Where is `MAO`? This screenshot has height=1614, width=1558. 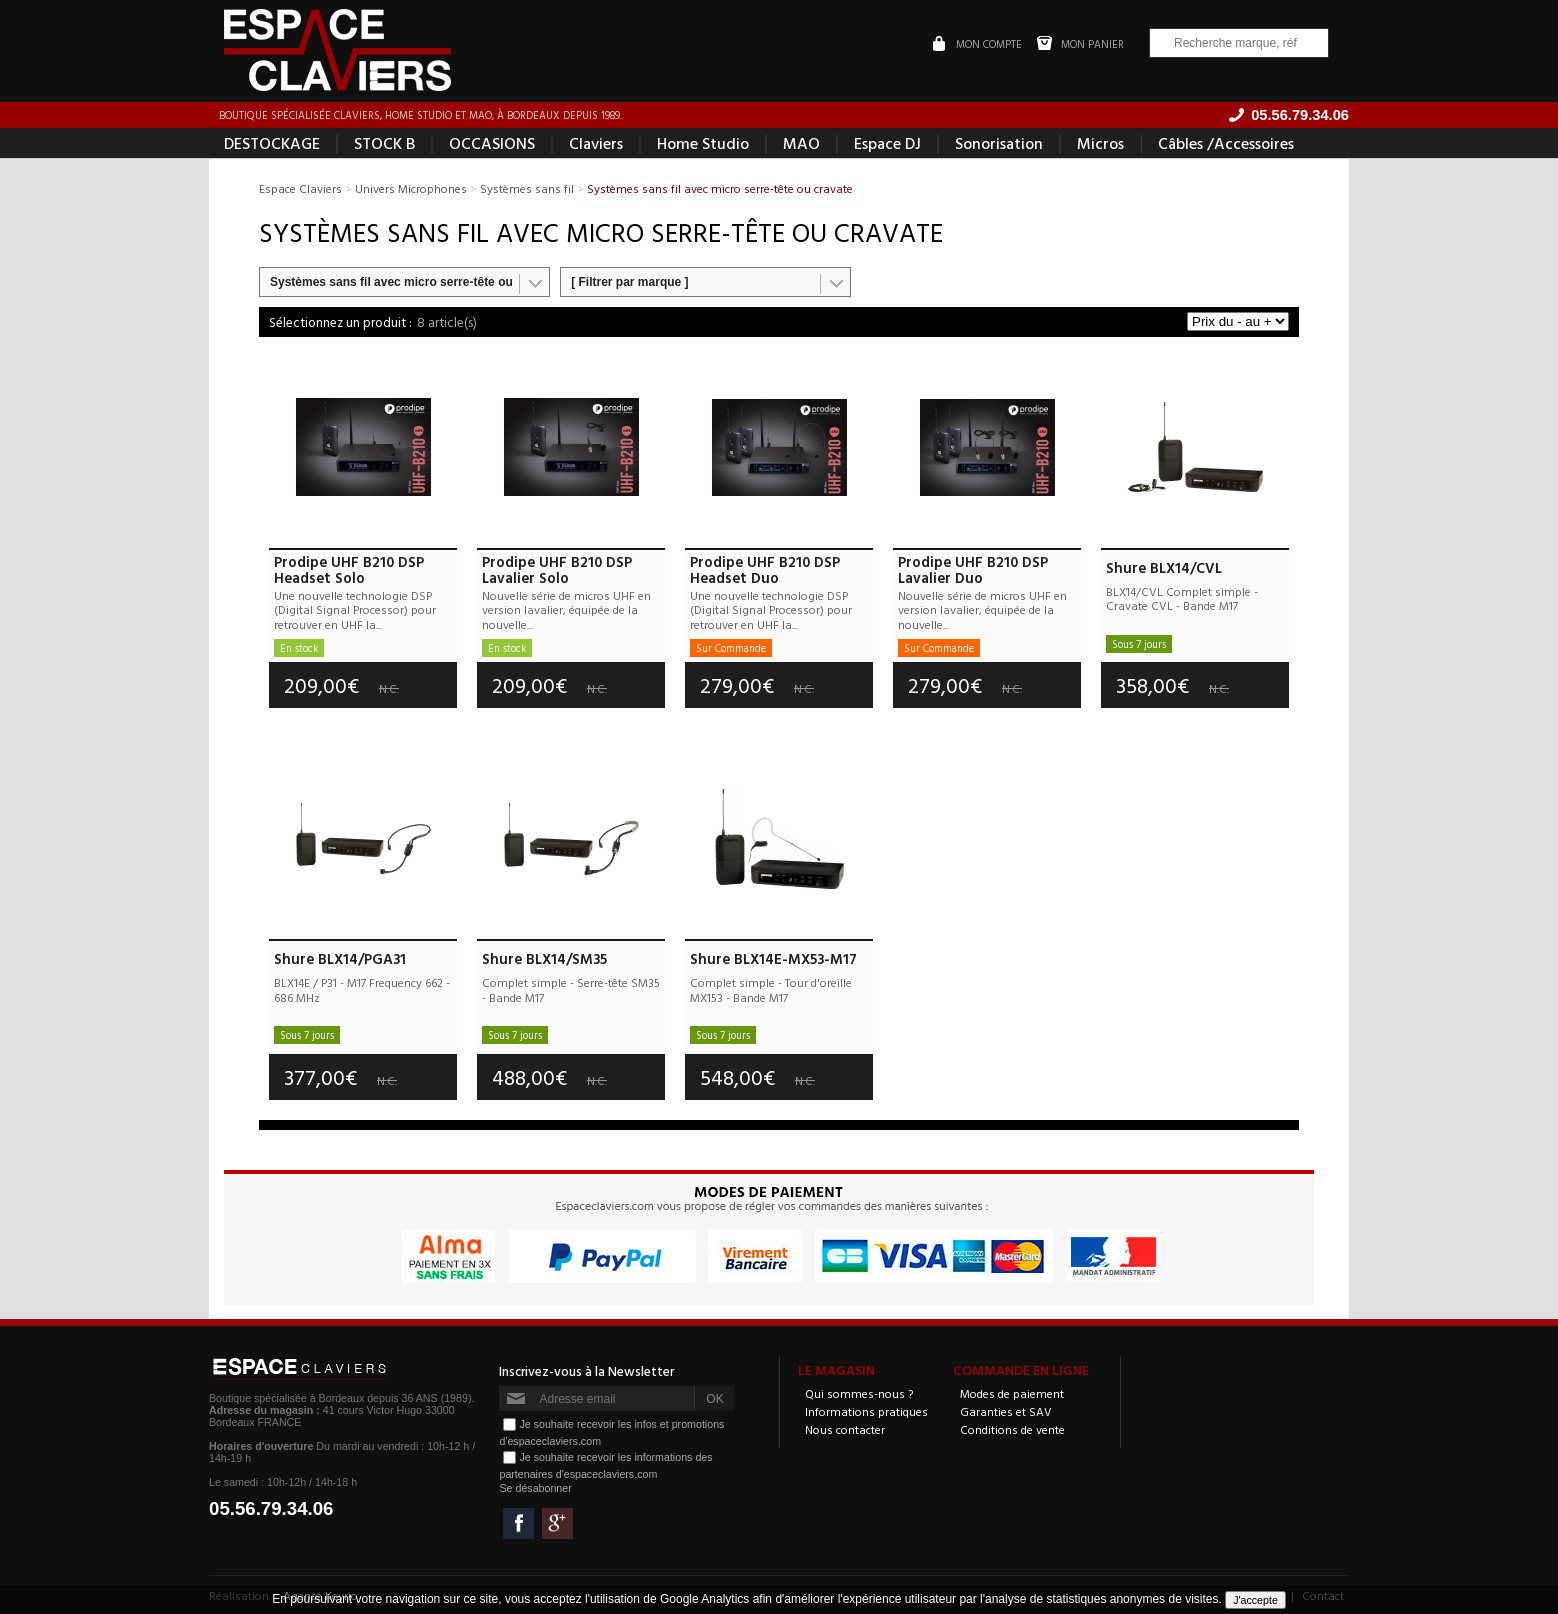 MAO is located at coordinates (801, 144).